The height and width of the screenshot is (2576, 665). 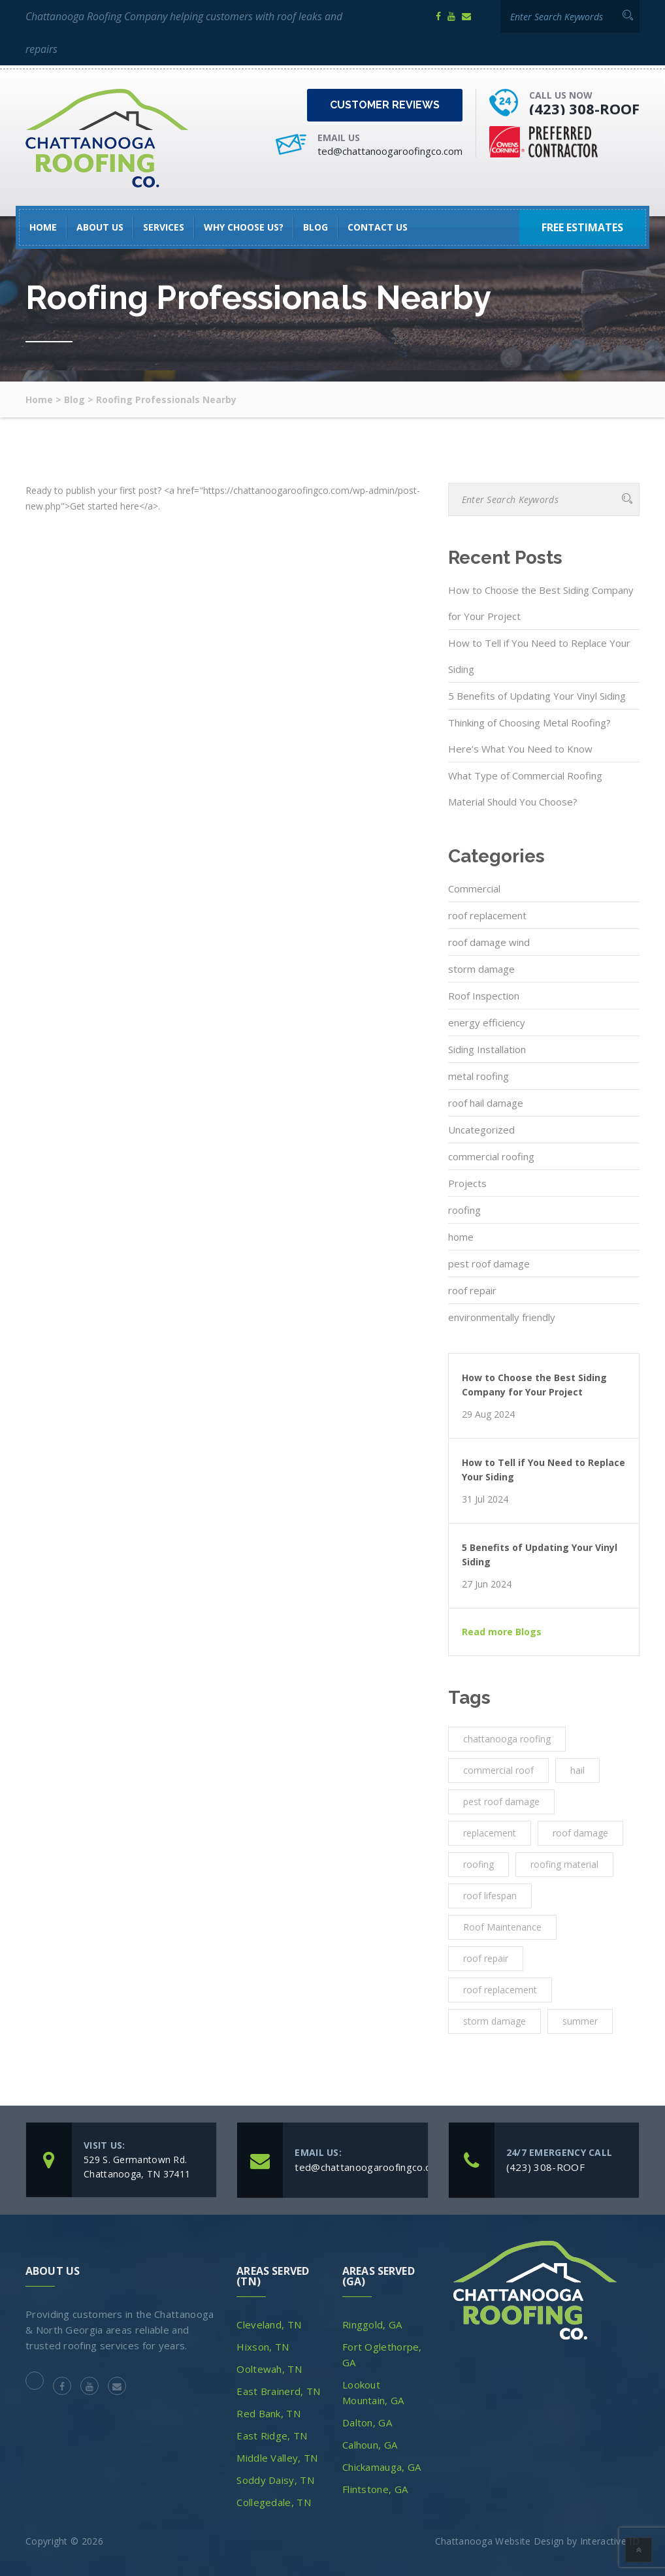 What do you see at coordinates (494, 2021) in the screenshot?
I see `storm damage [storm damage (2 items)]` at bounding box center [494, 2021].